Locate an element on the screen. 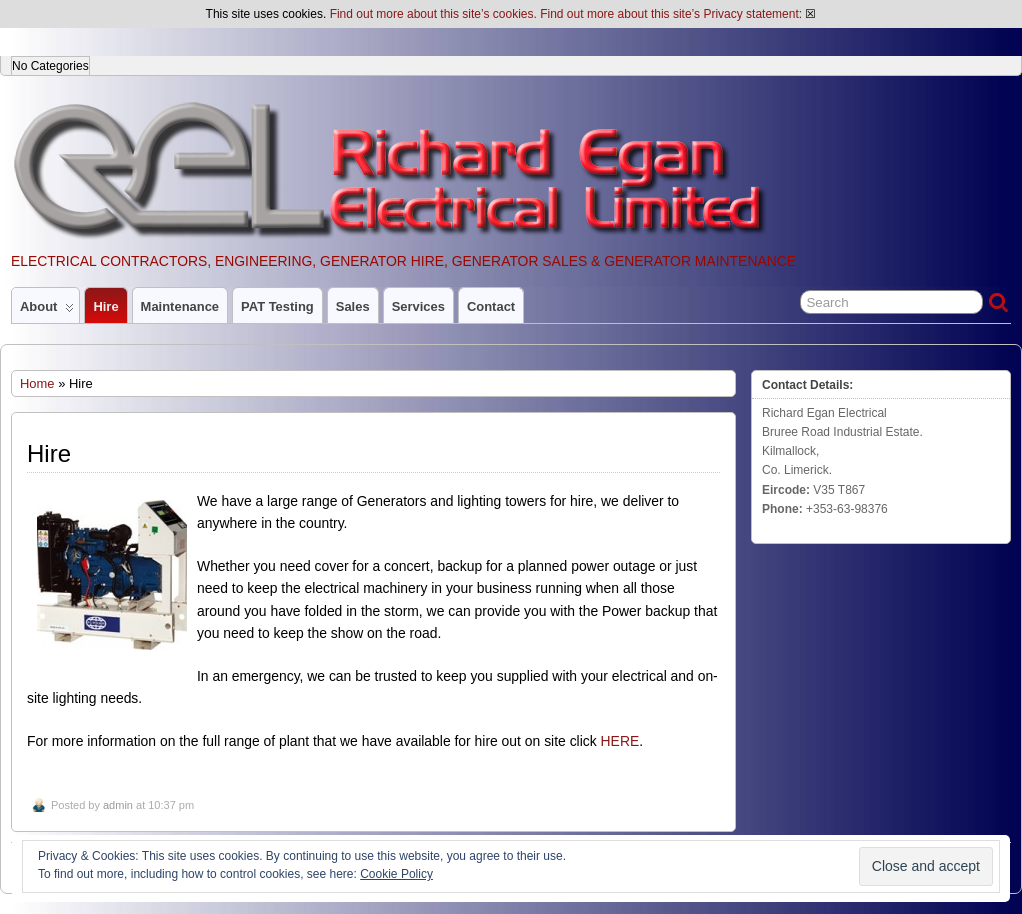 The width and height of the screenshot is (1022, 914). About is located at coordinates (47, 311).